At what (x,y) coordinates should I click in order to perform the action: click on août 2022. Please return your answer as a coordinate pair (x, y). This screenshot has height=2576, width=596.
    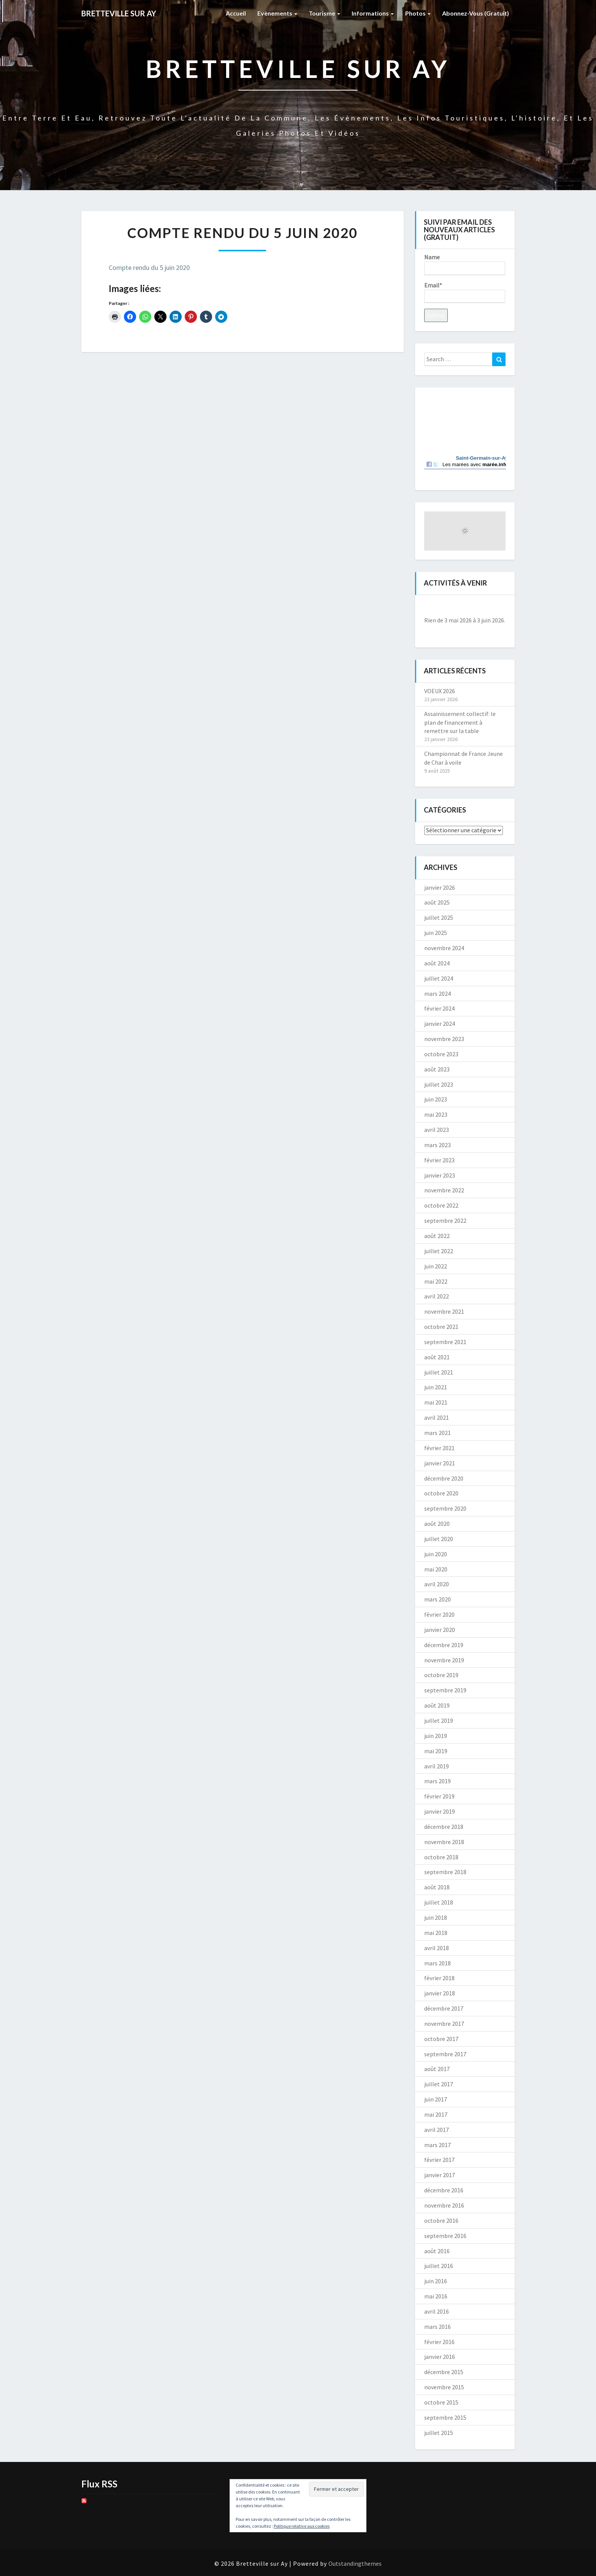
    Looking at the image, I should click on (437, 1236).